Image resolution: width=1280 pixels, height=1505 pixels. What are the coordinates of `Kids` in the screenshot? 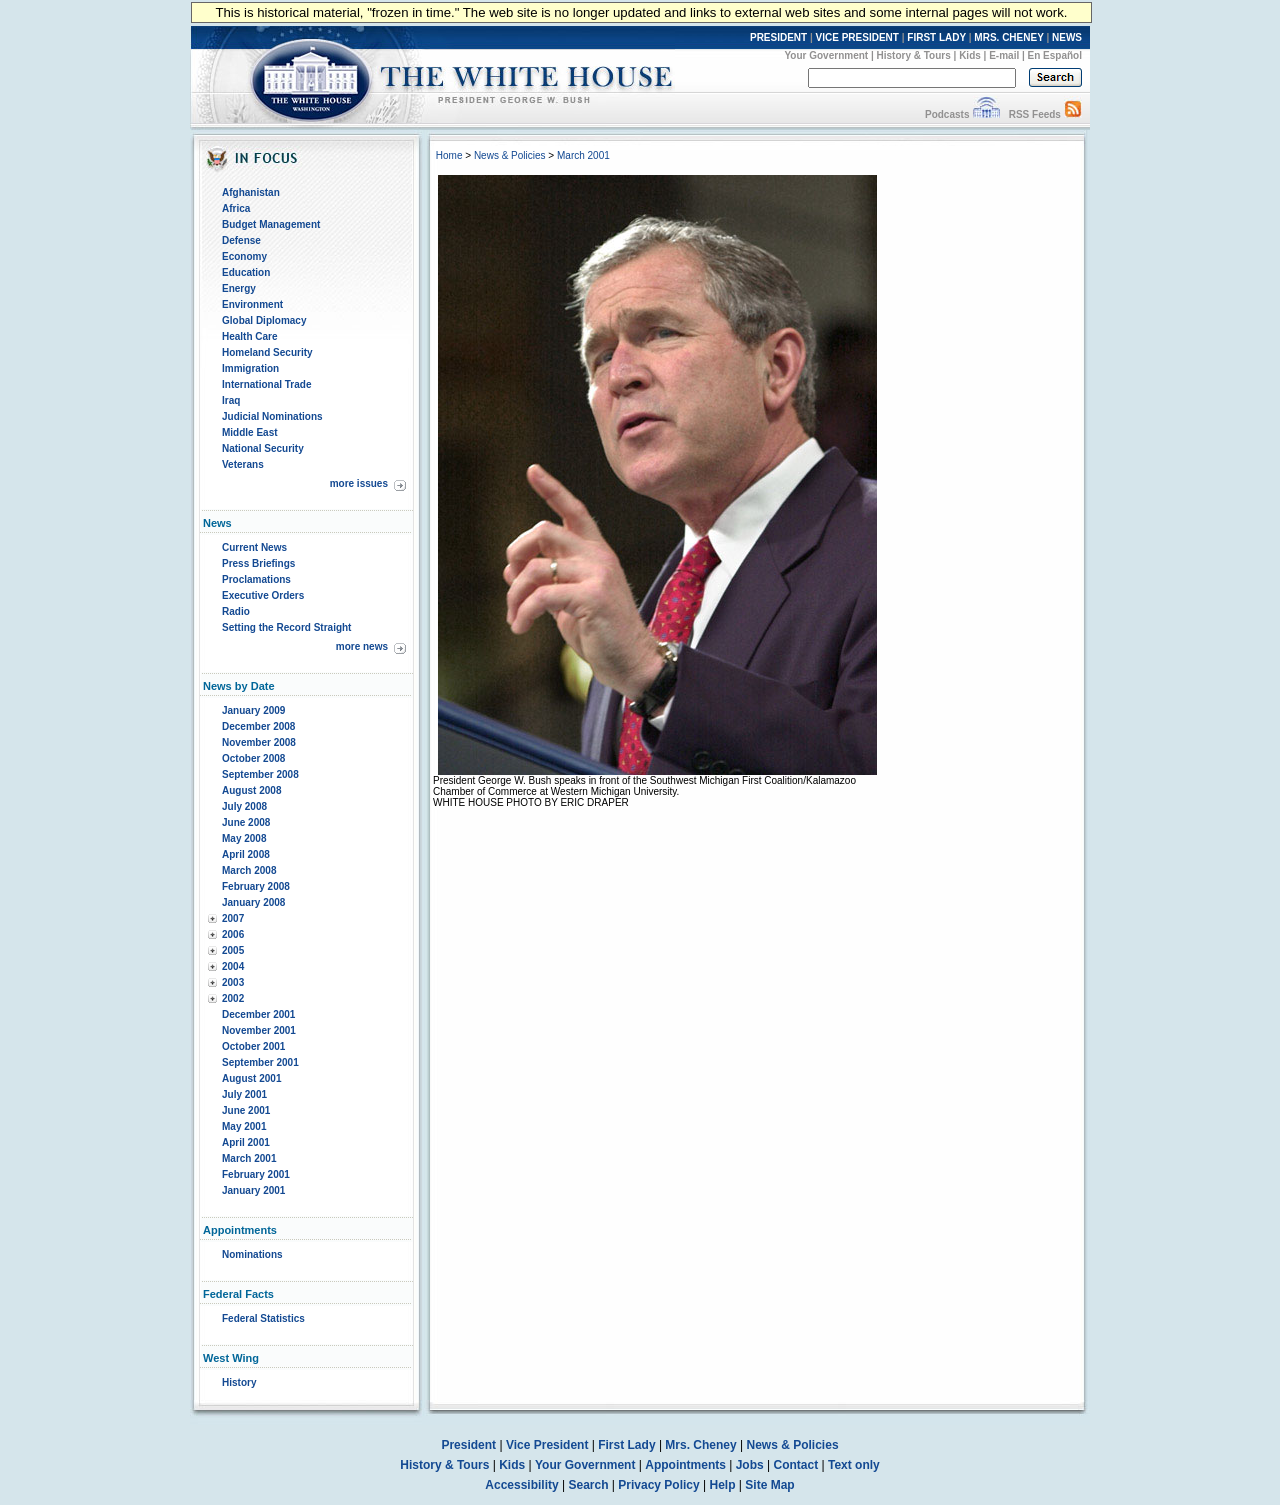 It's located at (970, 55).